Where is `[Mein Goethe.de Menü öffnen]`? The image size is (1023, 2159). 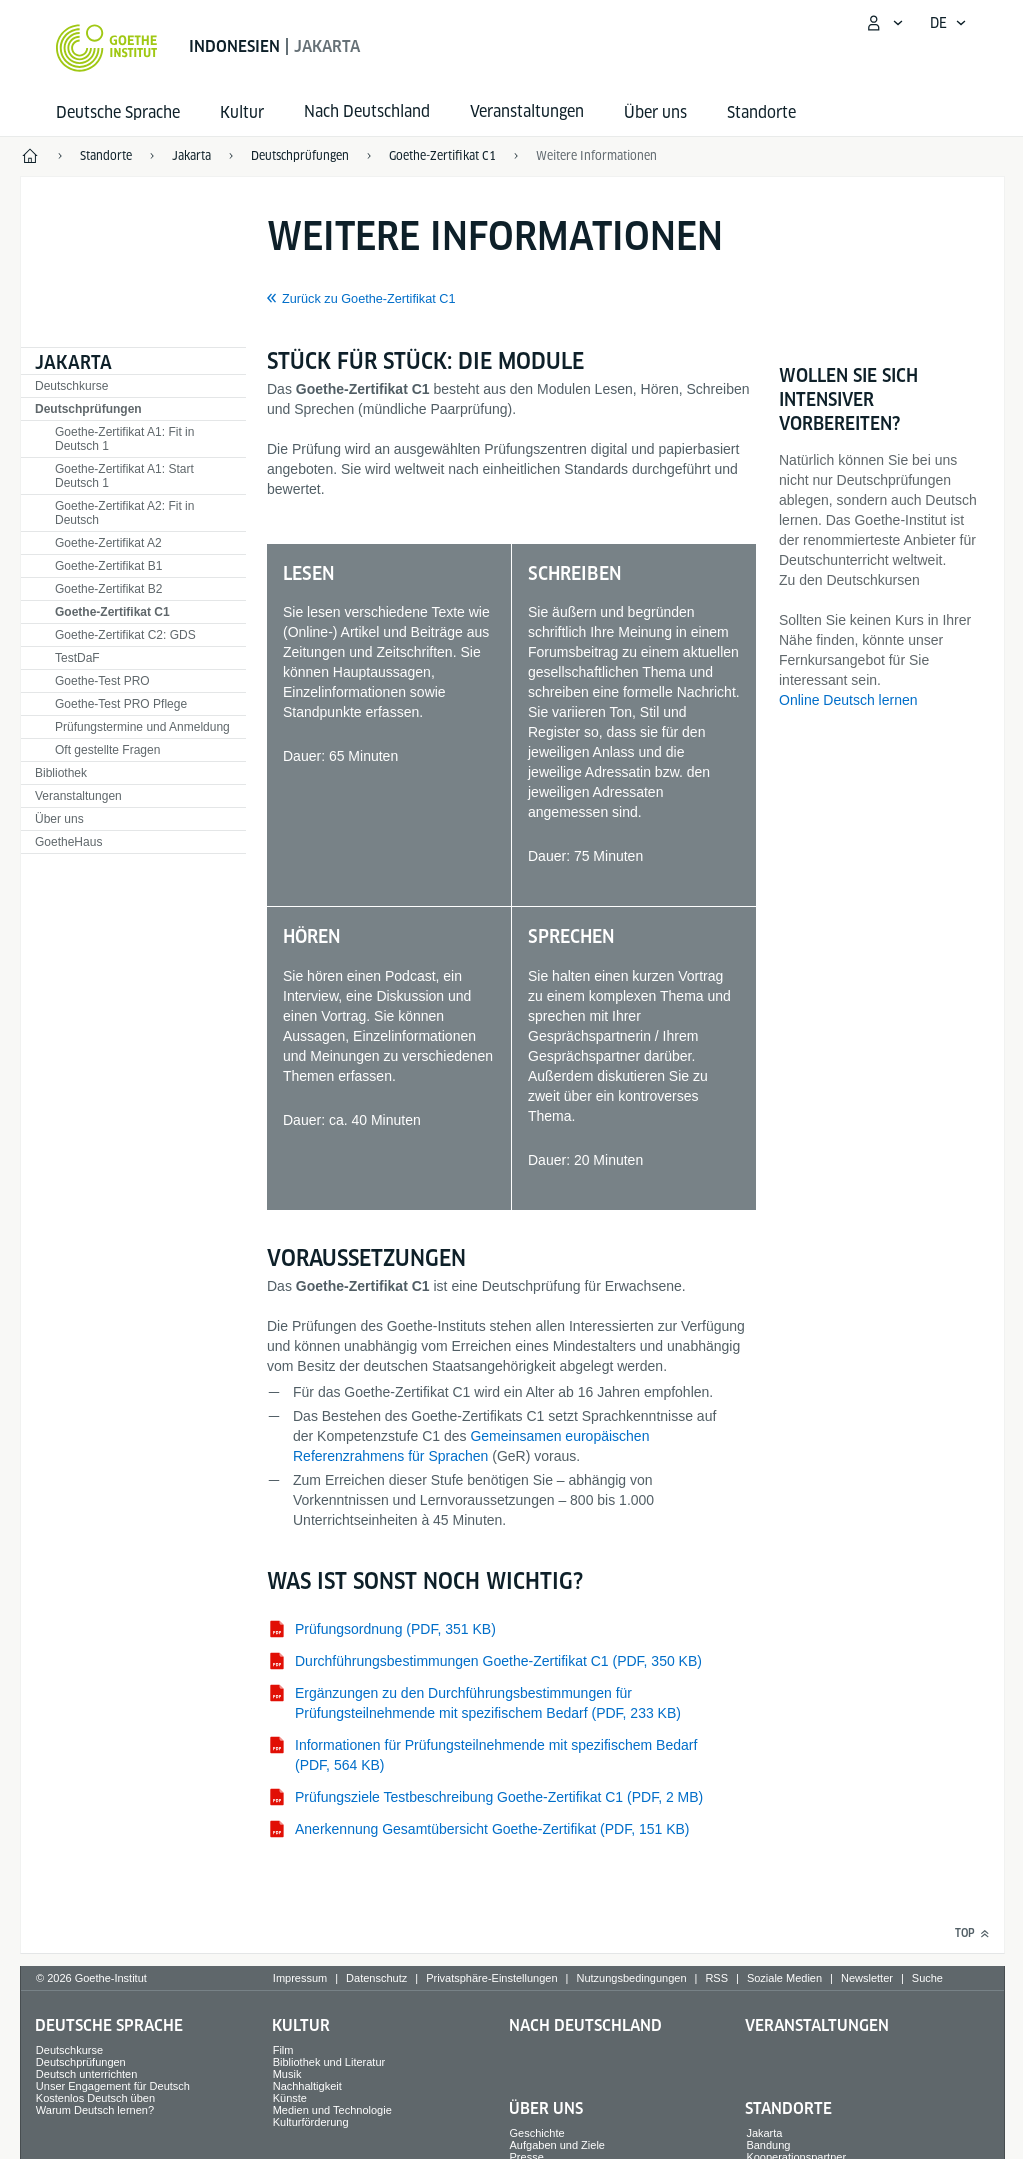 [Mein Goethe.de Menü öffnen] is located at coordinates (884, 23).